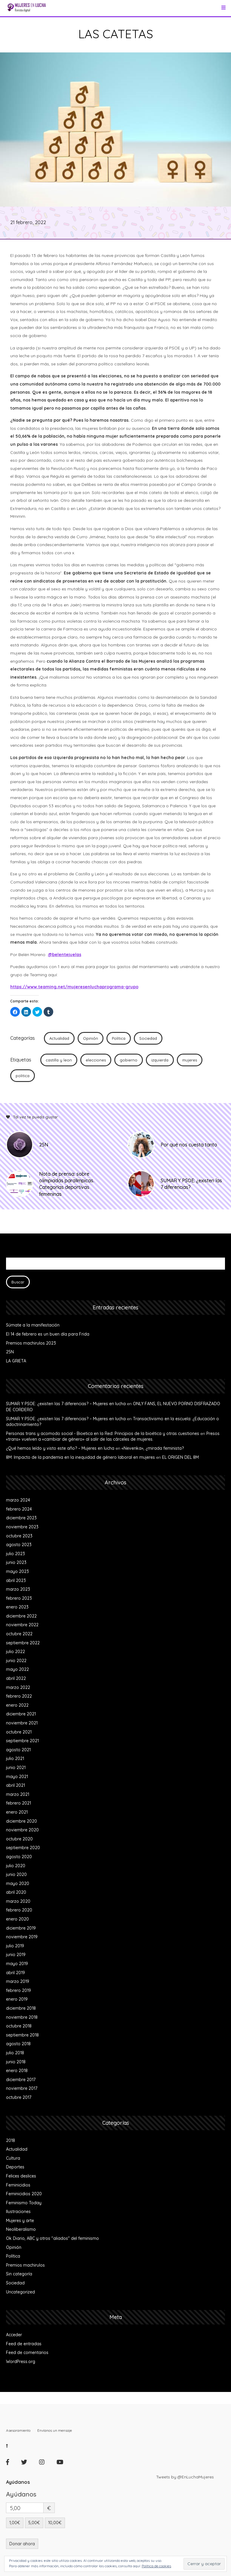 This screenshot has height=2576, width=231. What do you see at coordinates (17, 1776) in the screenshot?
I see `mayo 2021` at bounding box center [17, 1776].